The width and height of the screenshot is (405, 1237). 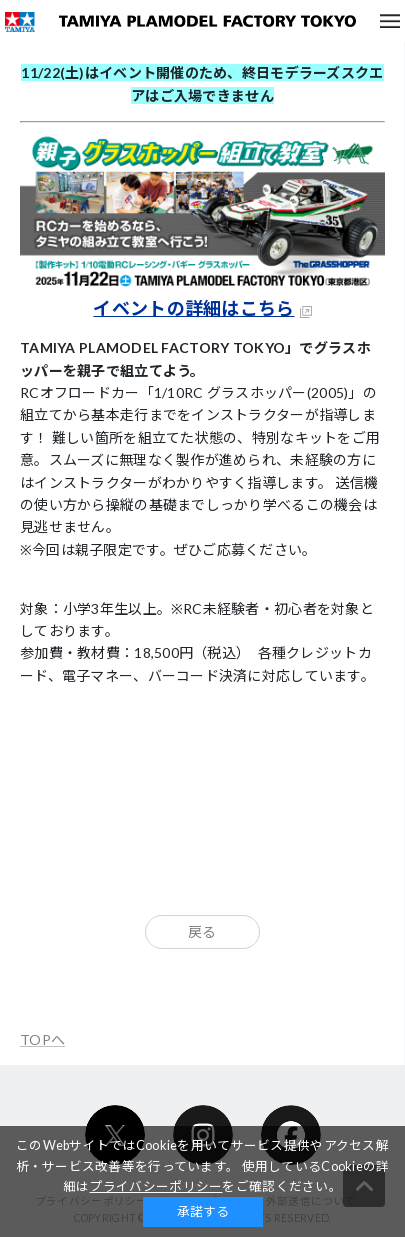 What do you see at coordinates (156, 1186) in the screenshot?
I see `プライバシーポリシー` at bounding box center [156, 1186].